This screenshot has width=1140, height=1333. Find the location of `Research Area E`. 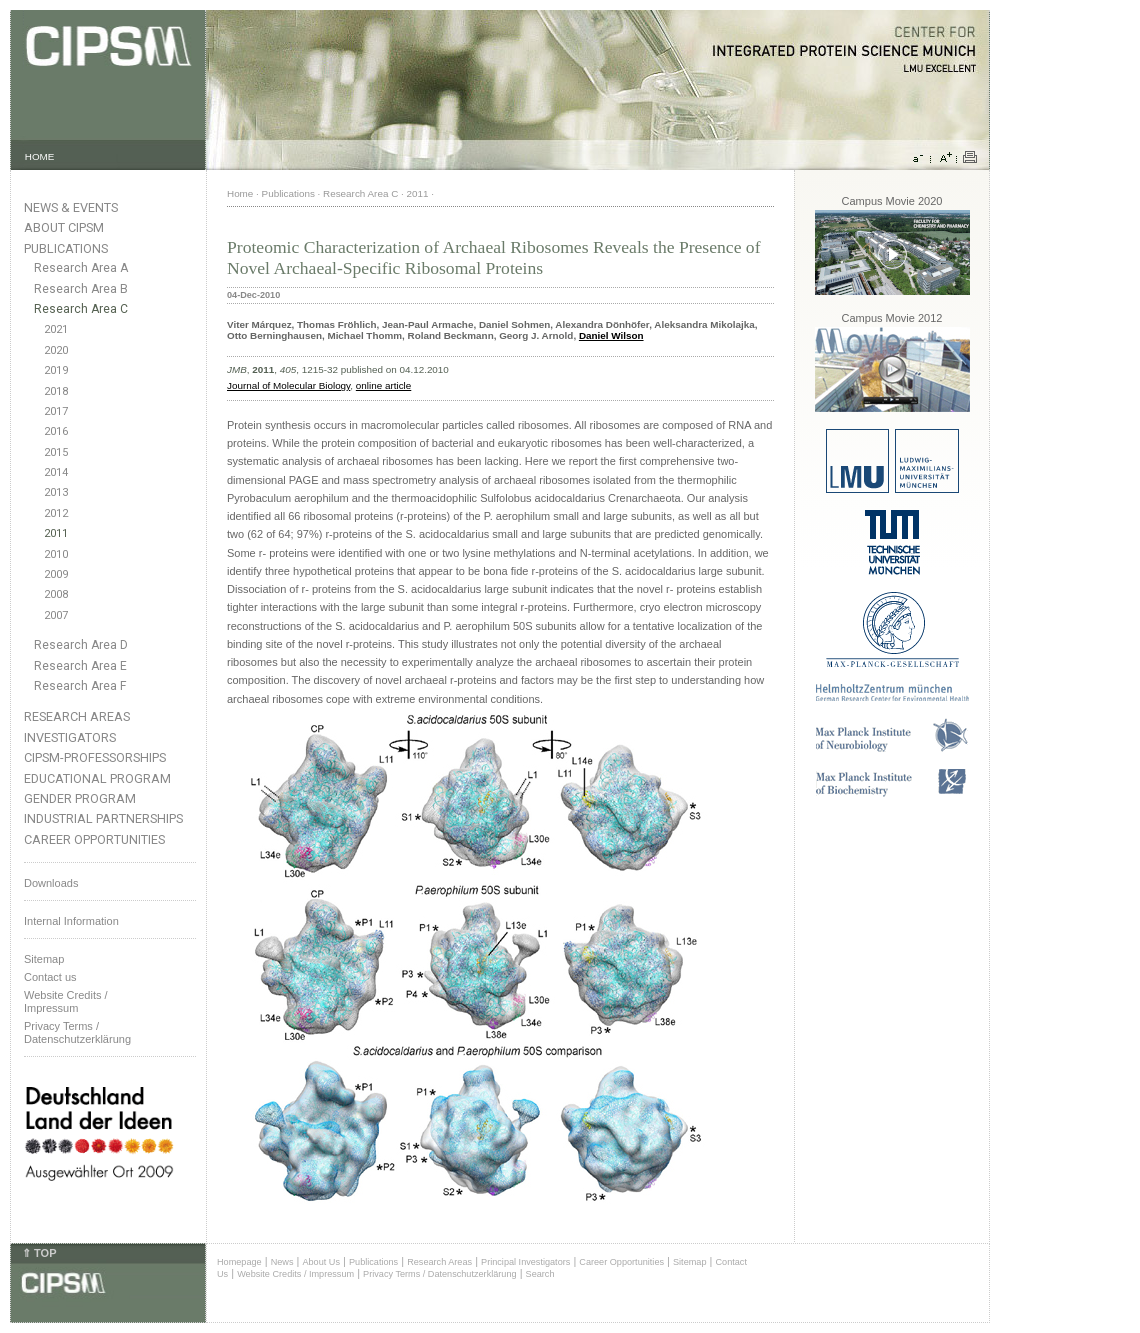

Research Area E is located at coordinates (80, 666).